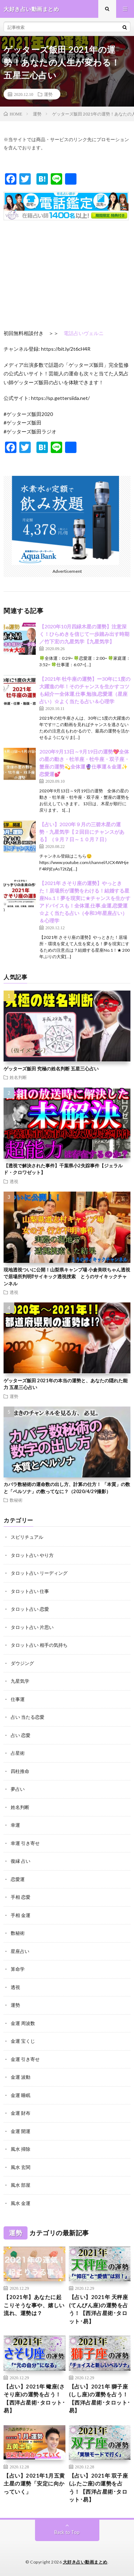  Describe the element at coordinates (32, 1627) in the screenshot. I see `タロット占い 片思い` at that location.